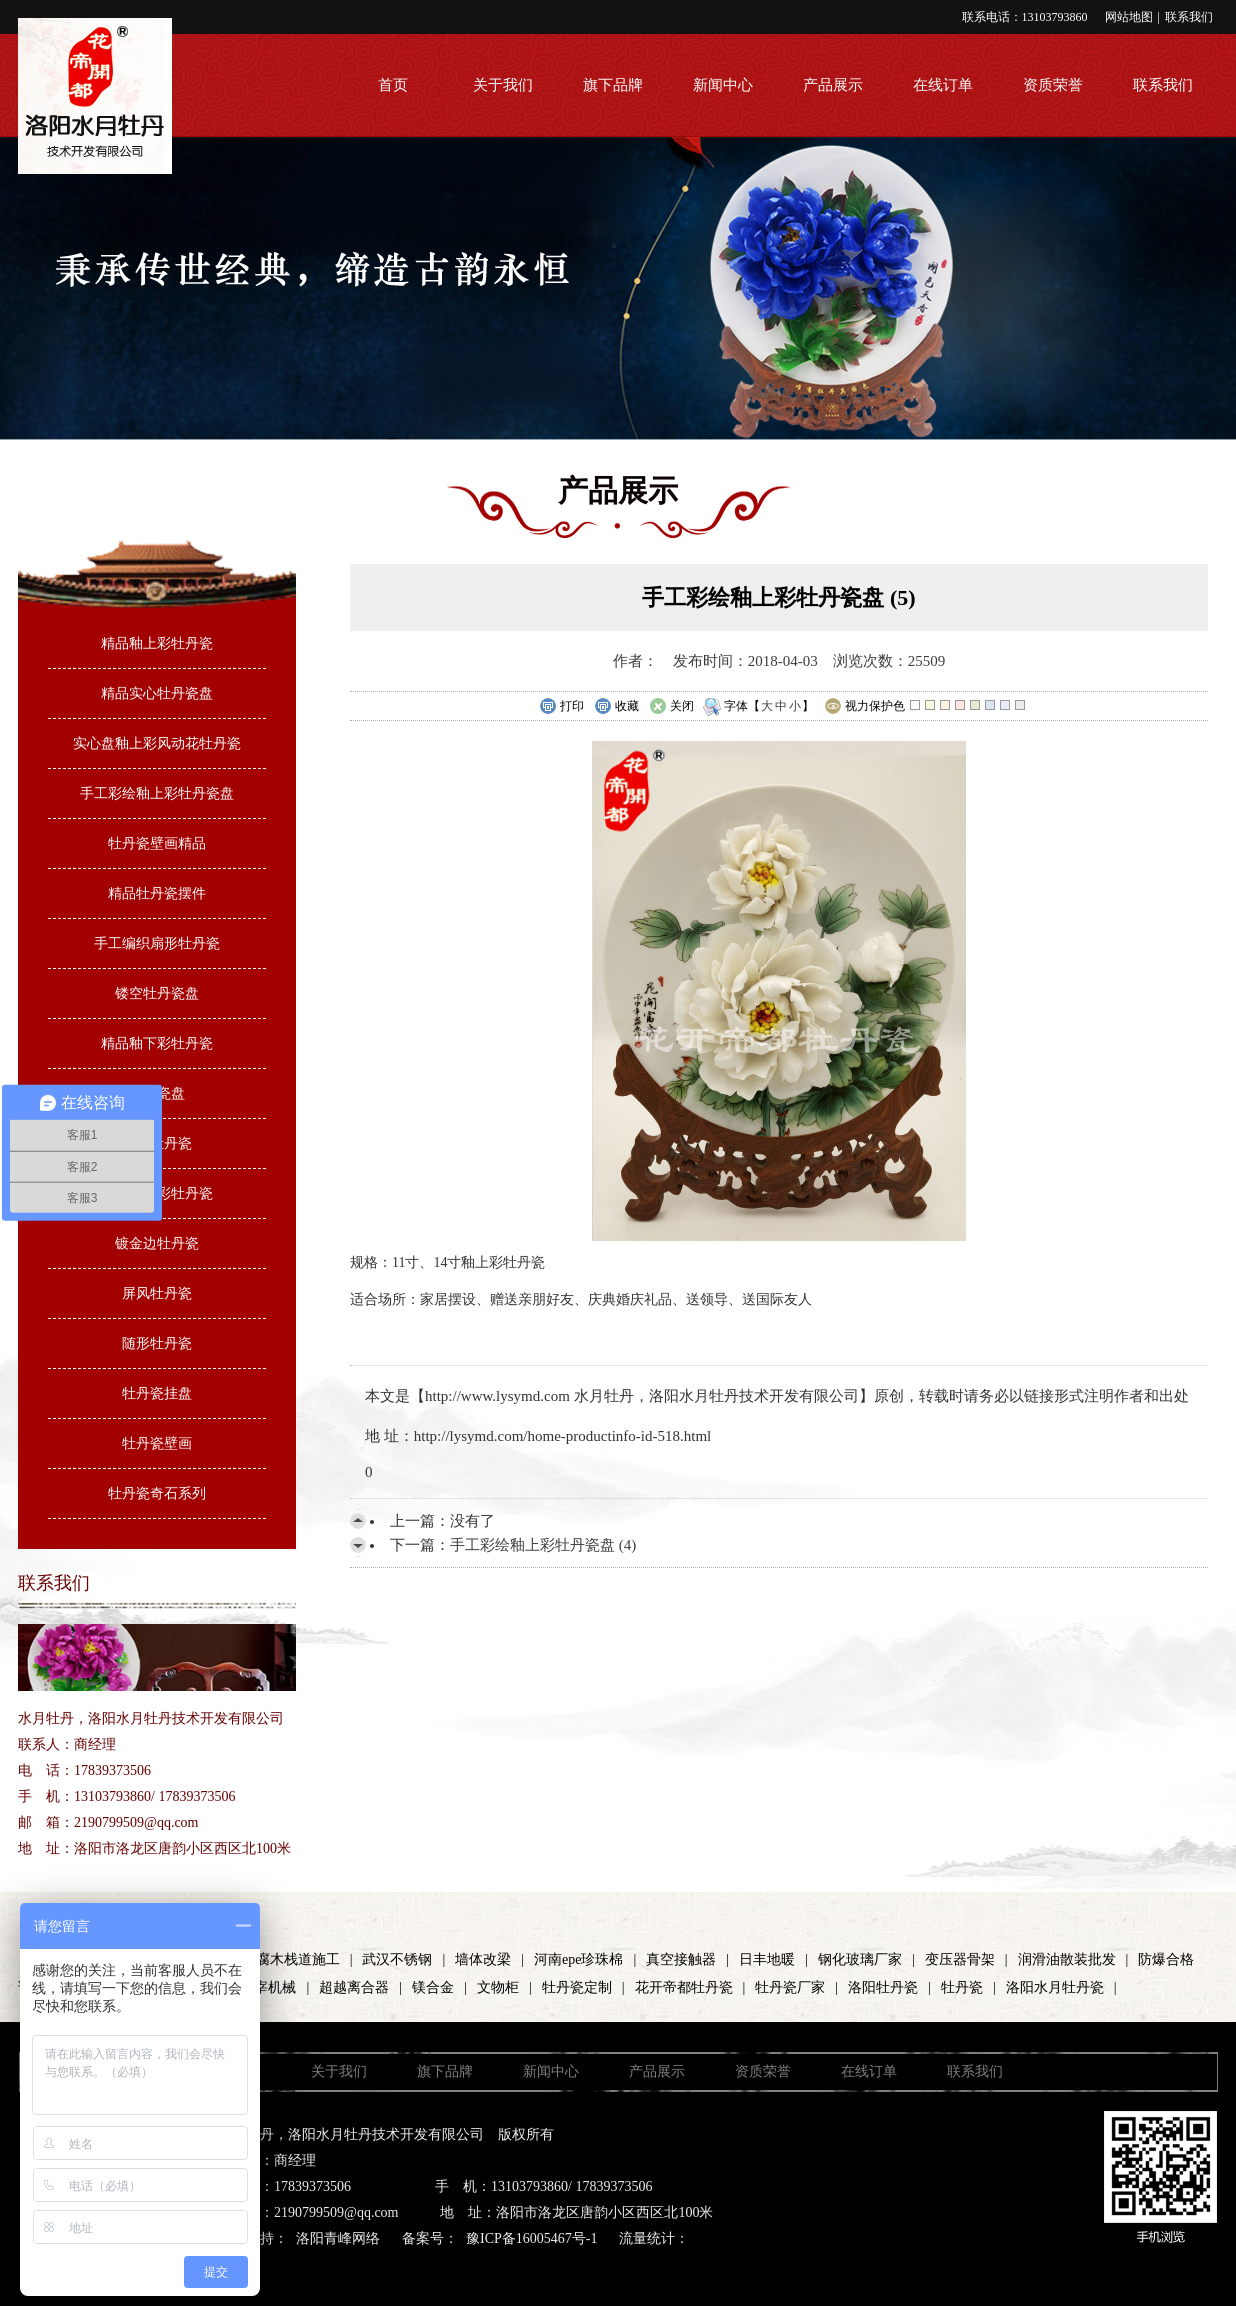 This screenshot has height=2306, width=1236. What do you see at coordinates (157, 1043) in the screenshot?
I see `精品釉下彩牡丹瓷` at bounding box center [157, 1043].